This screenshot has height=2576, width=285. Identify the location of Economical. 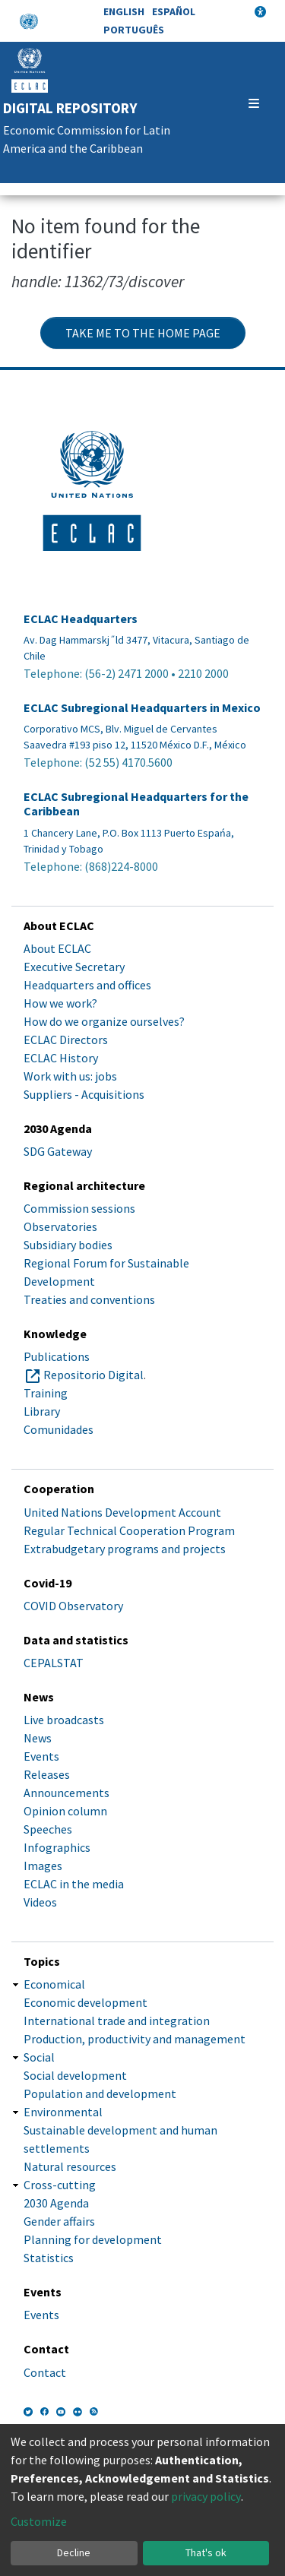
(54, 1984).